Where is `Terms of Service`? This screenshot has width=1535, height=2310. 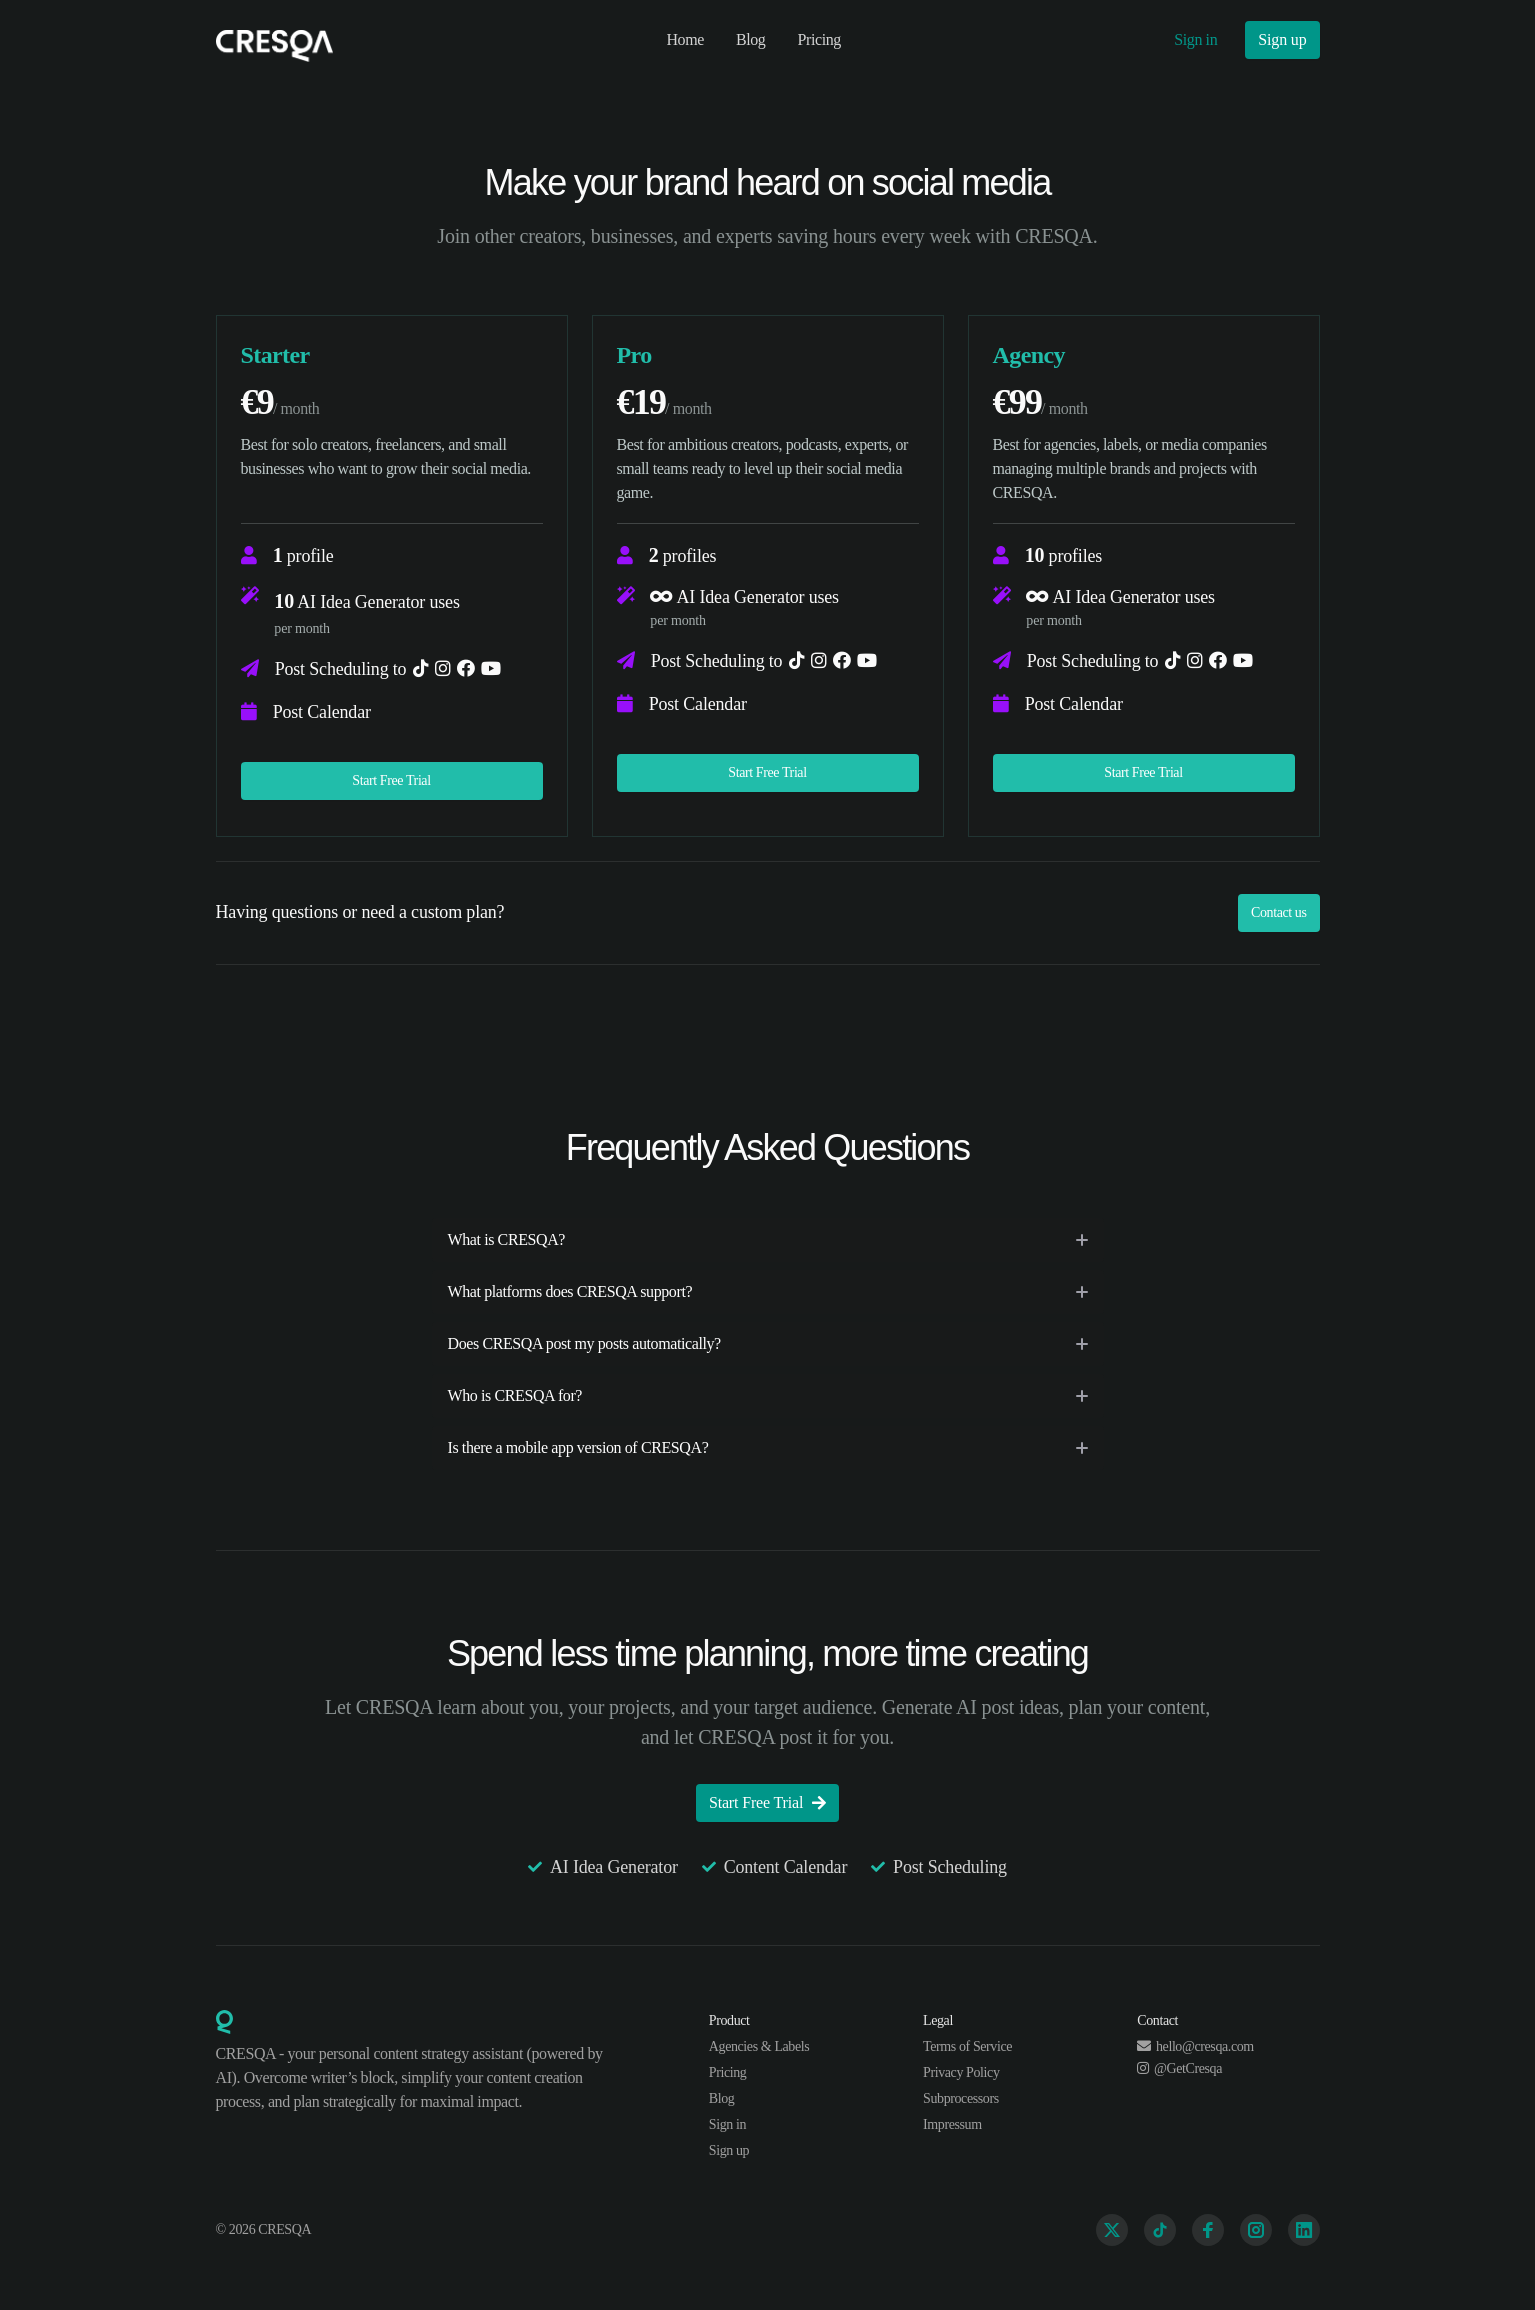
Terms of Service is located at coordinates (967, 2046).